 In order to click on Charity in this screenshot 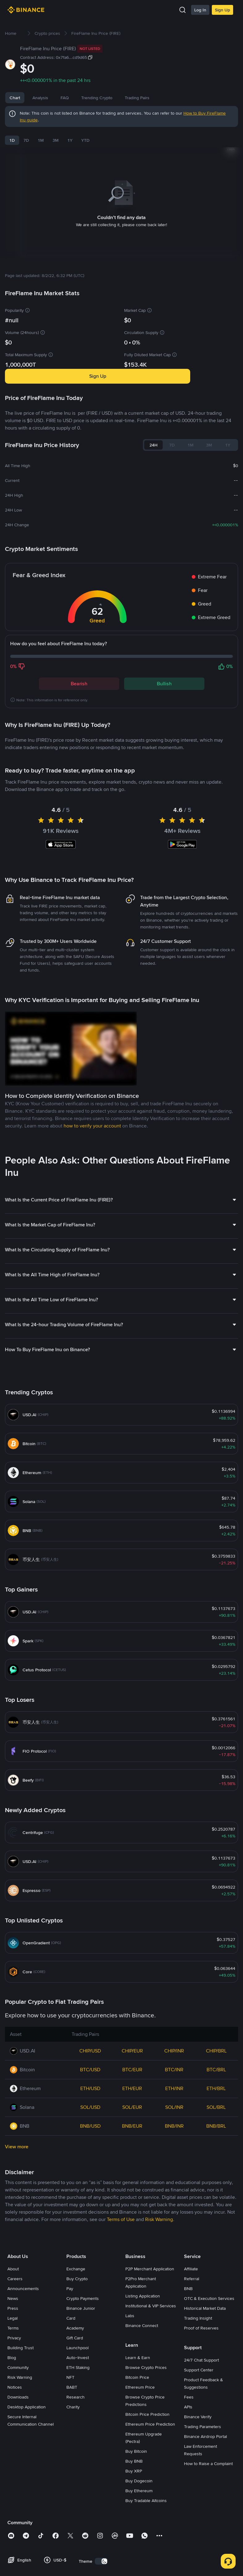, I will do `click(73, 2496)`.